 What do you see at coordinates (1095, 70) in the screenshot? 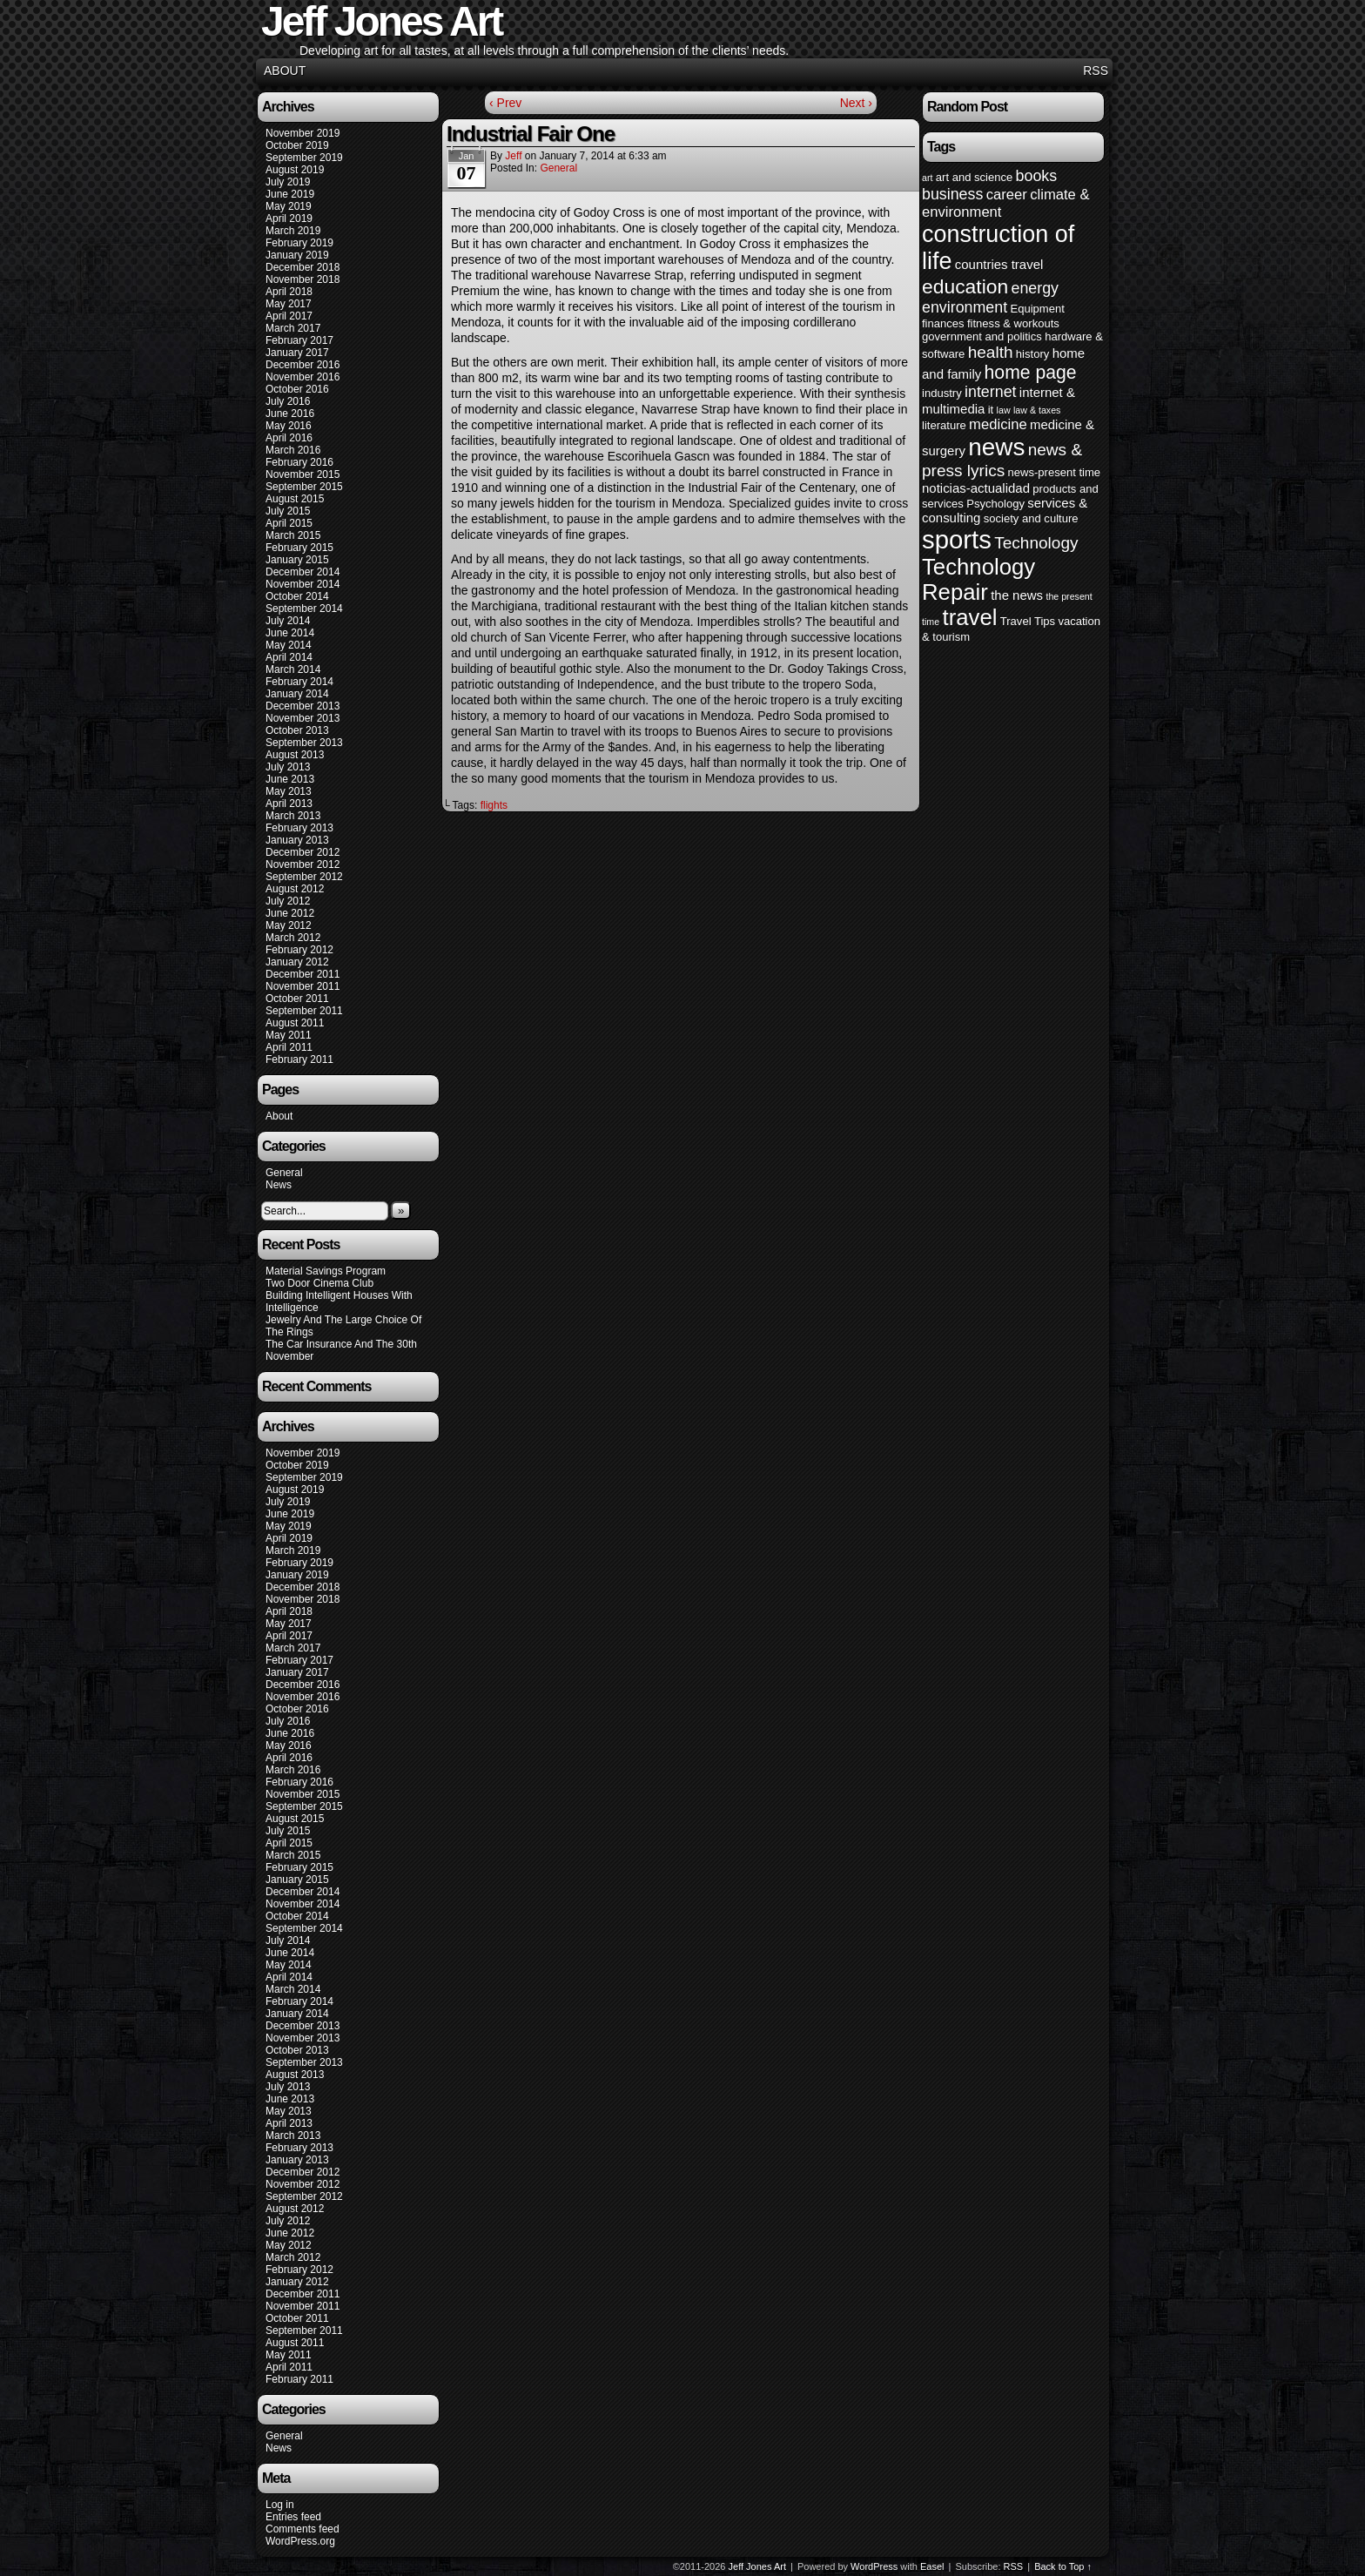
I see `RSS` at bounding box center [1095, 70].